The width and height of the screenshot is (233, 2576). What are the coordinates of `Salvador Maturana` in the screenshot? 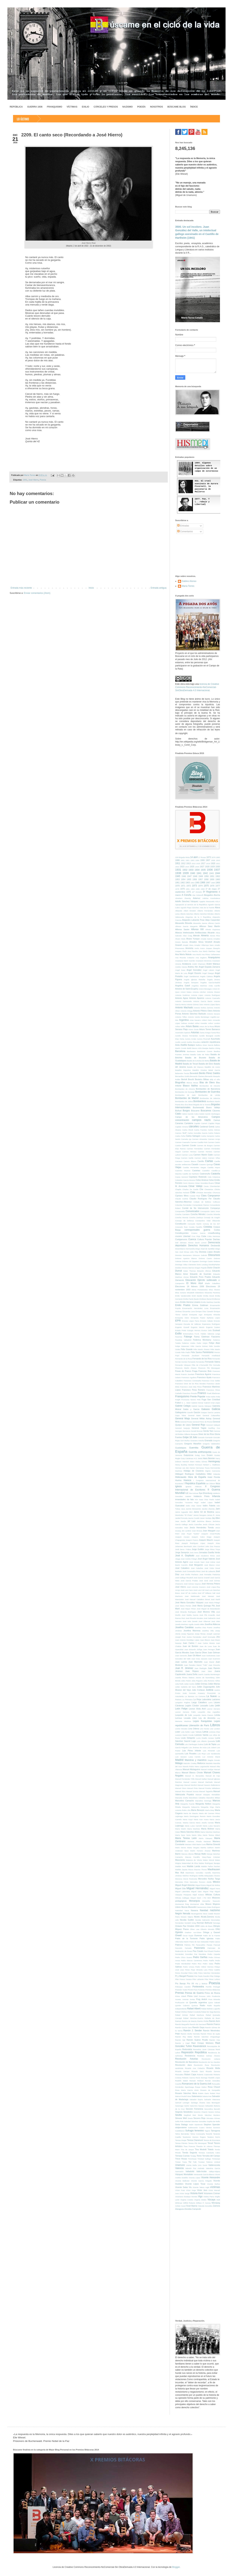 It's located at (212, 2099).